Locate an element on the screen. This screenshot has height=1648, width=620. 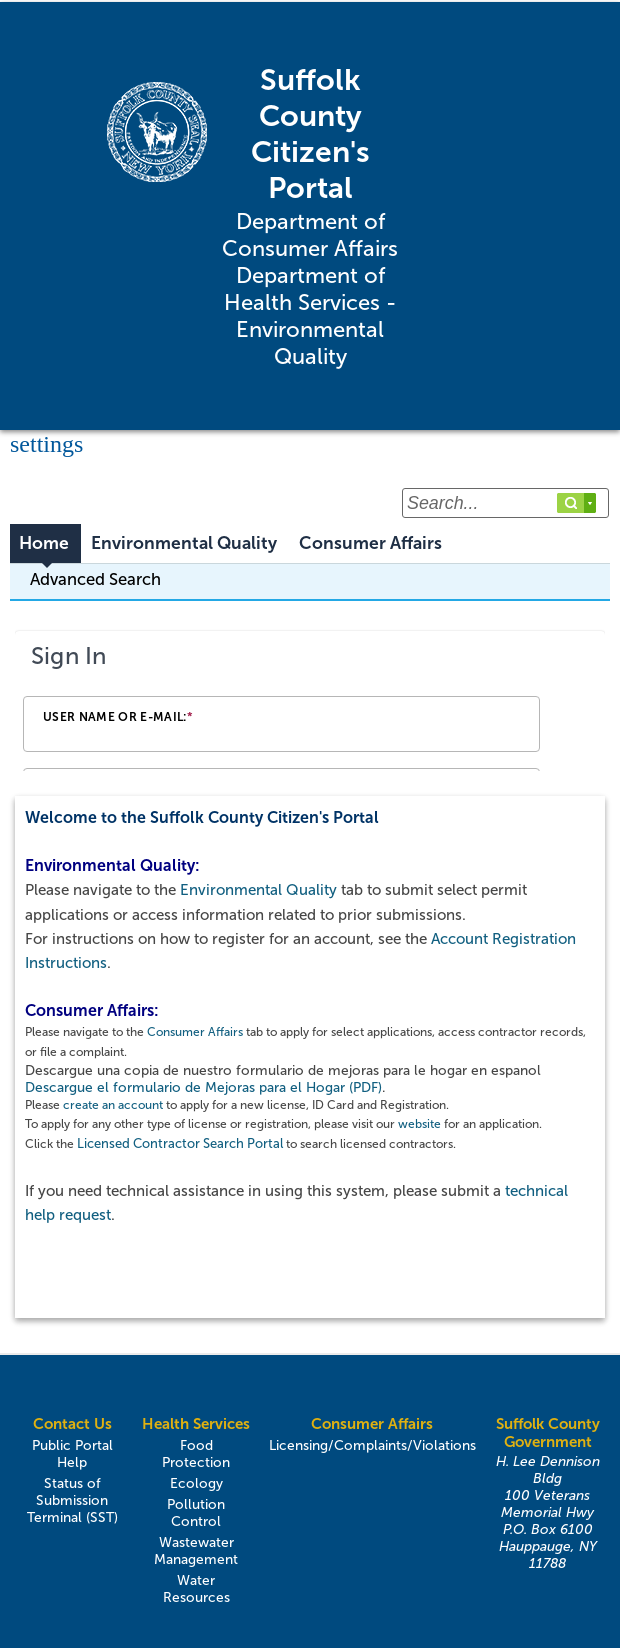
[Search...] is located at coordinates (505, 503).